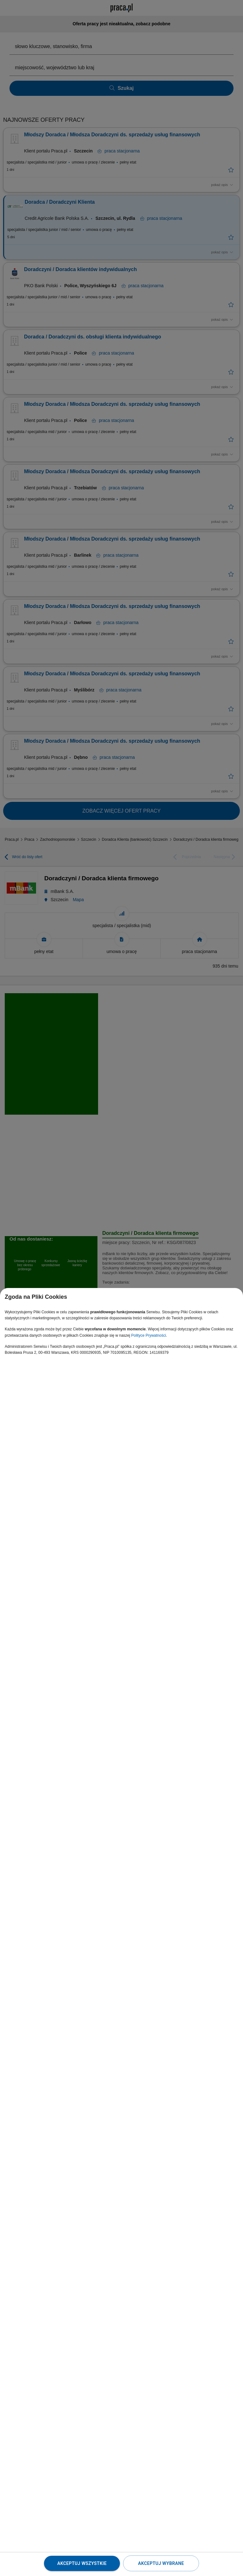 The image size is (243, 2576). What do you see at coordinates (148, 1335) in the screenshot?
I see `Polityce Prywatności` at bounding box center [148, 1335].